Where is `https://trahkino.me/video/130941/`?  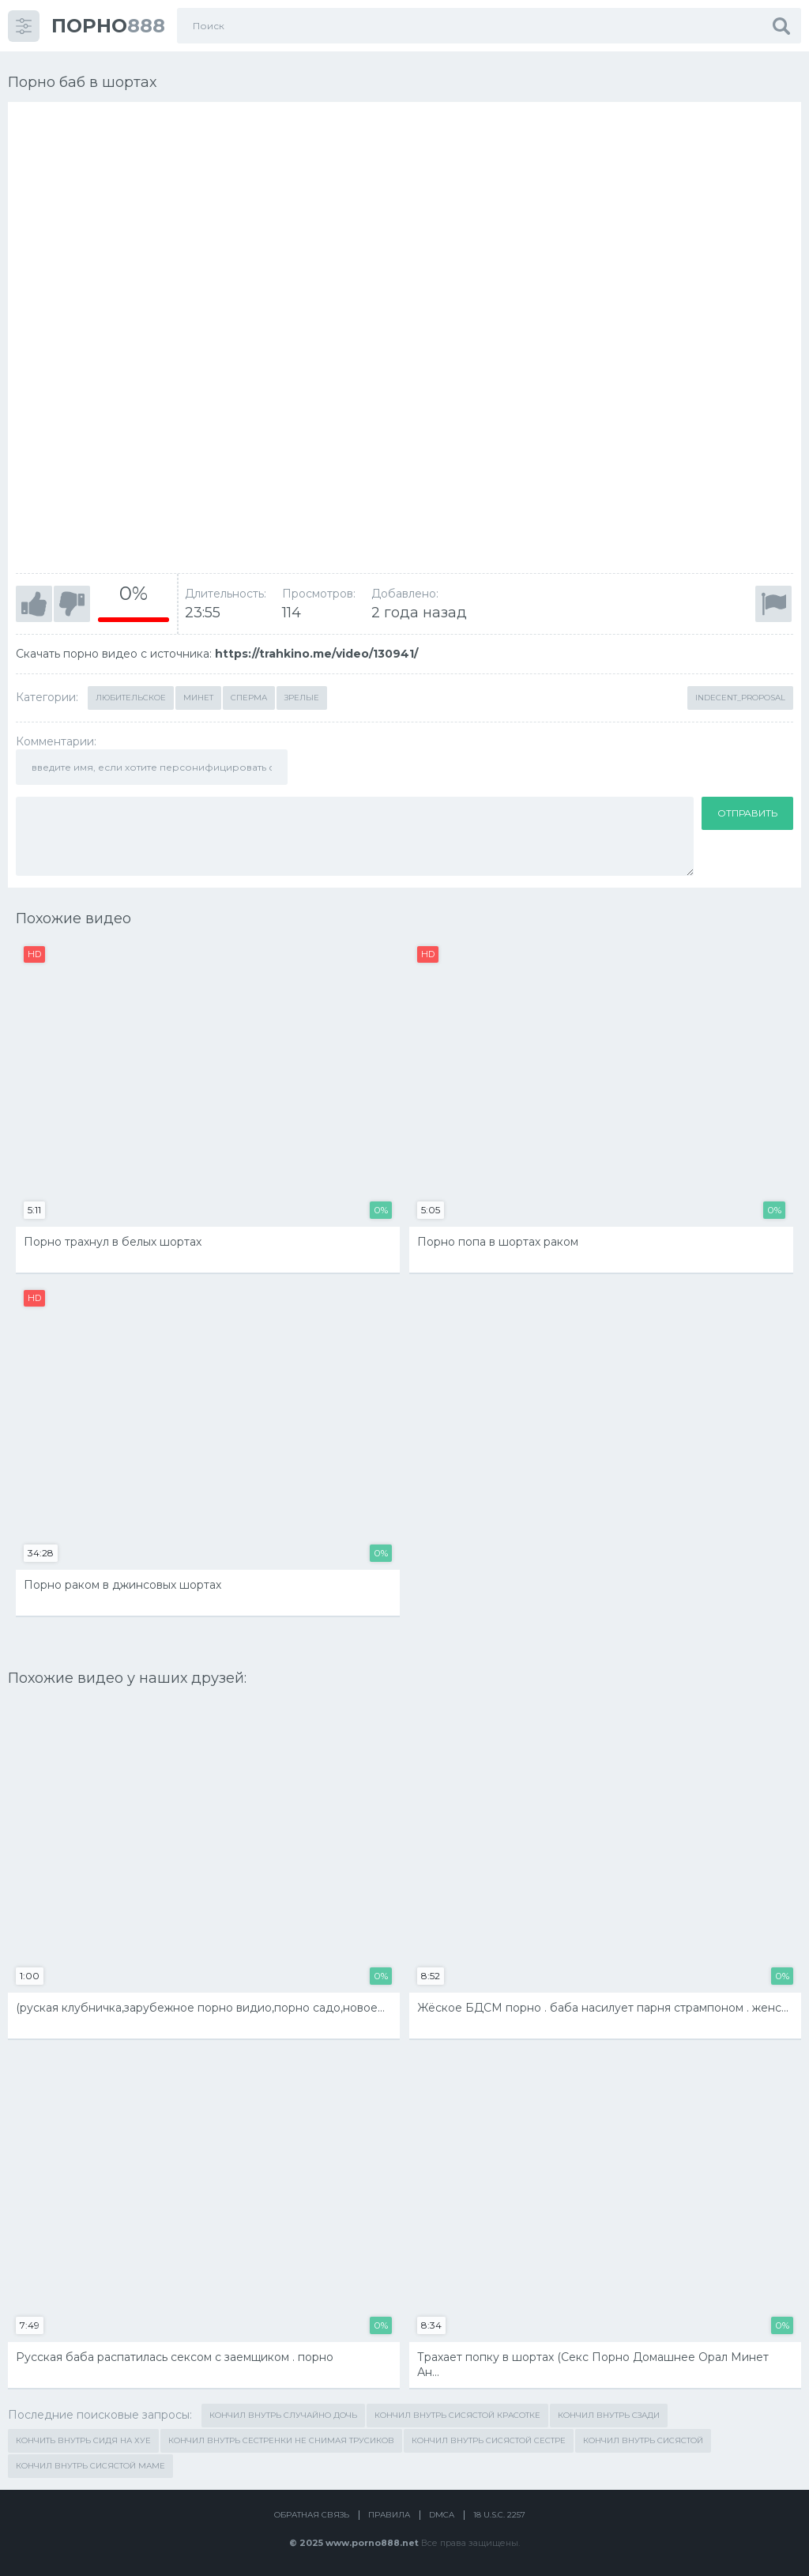
https://trahkino.me/video/130941/ is located at coordinates (316, 654).